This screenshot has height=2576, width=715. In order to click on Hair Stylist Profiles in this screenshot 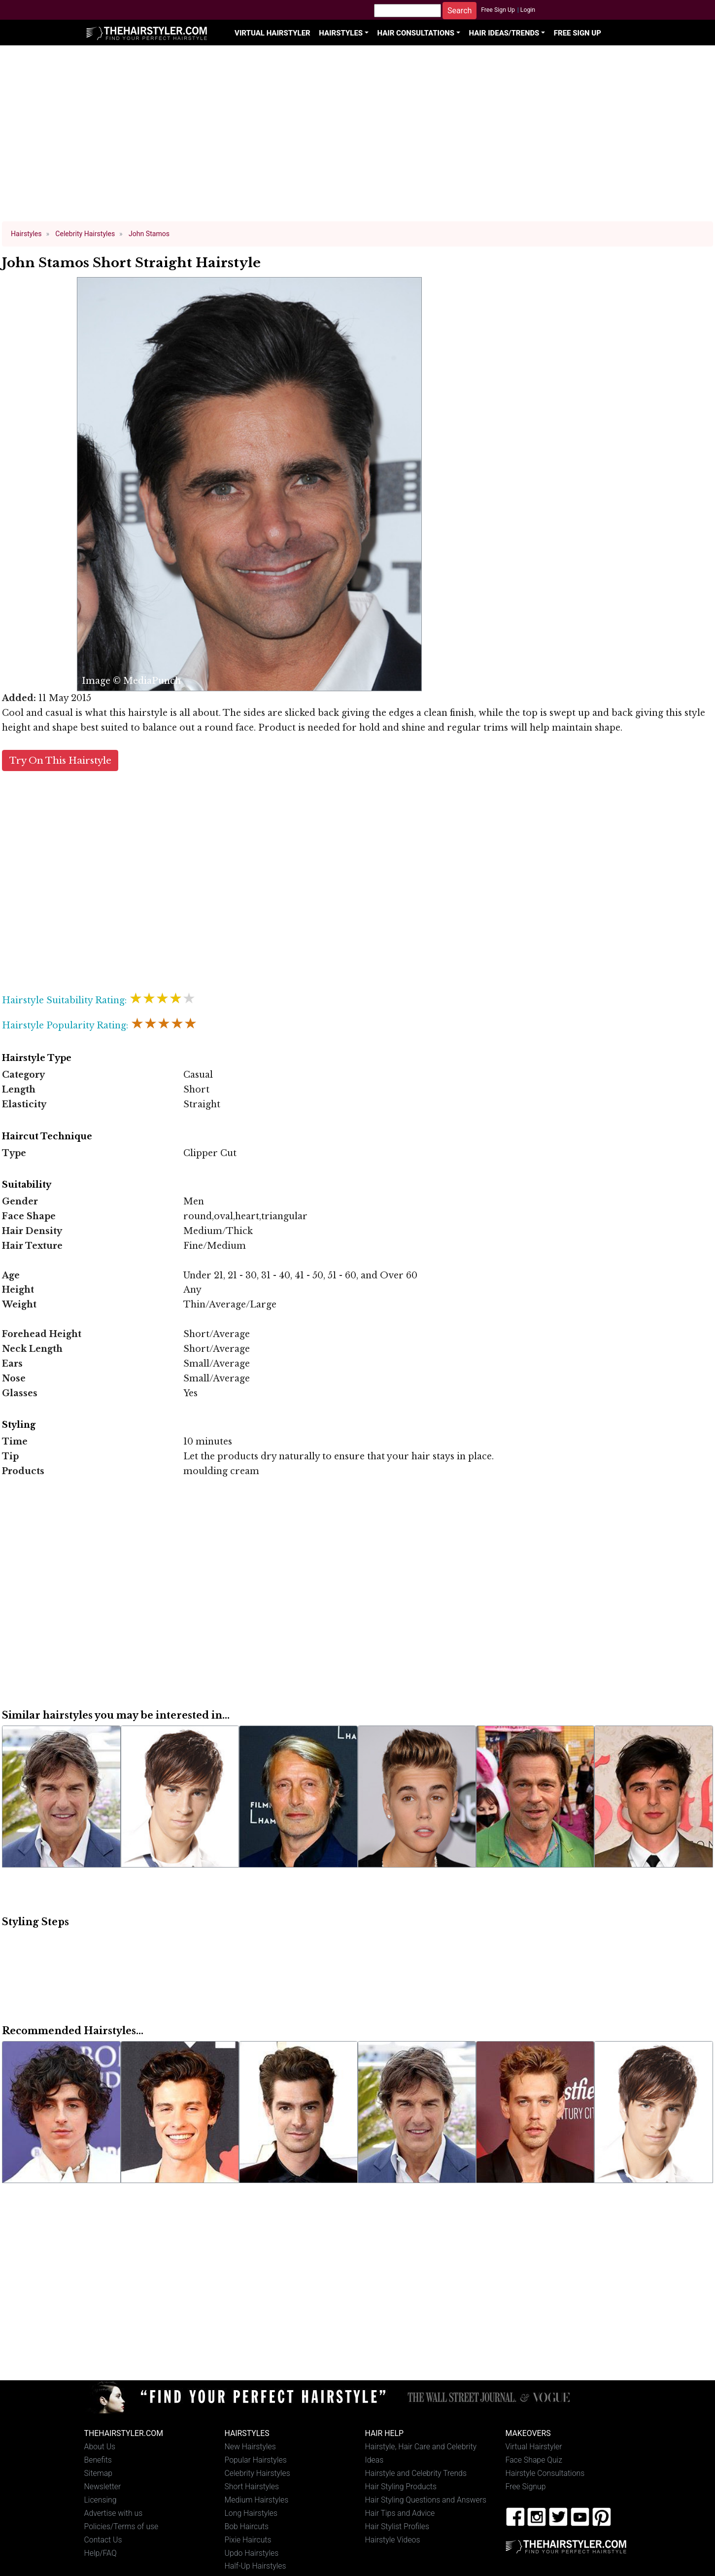, I will do `click(397, 2526)`.